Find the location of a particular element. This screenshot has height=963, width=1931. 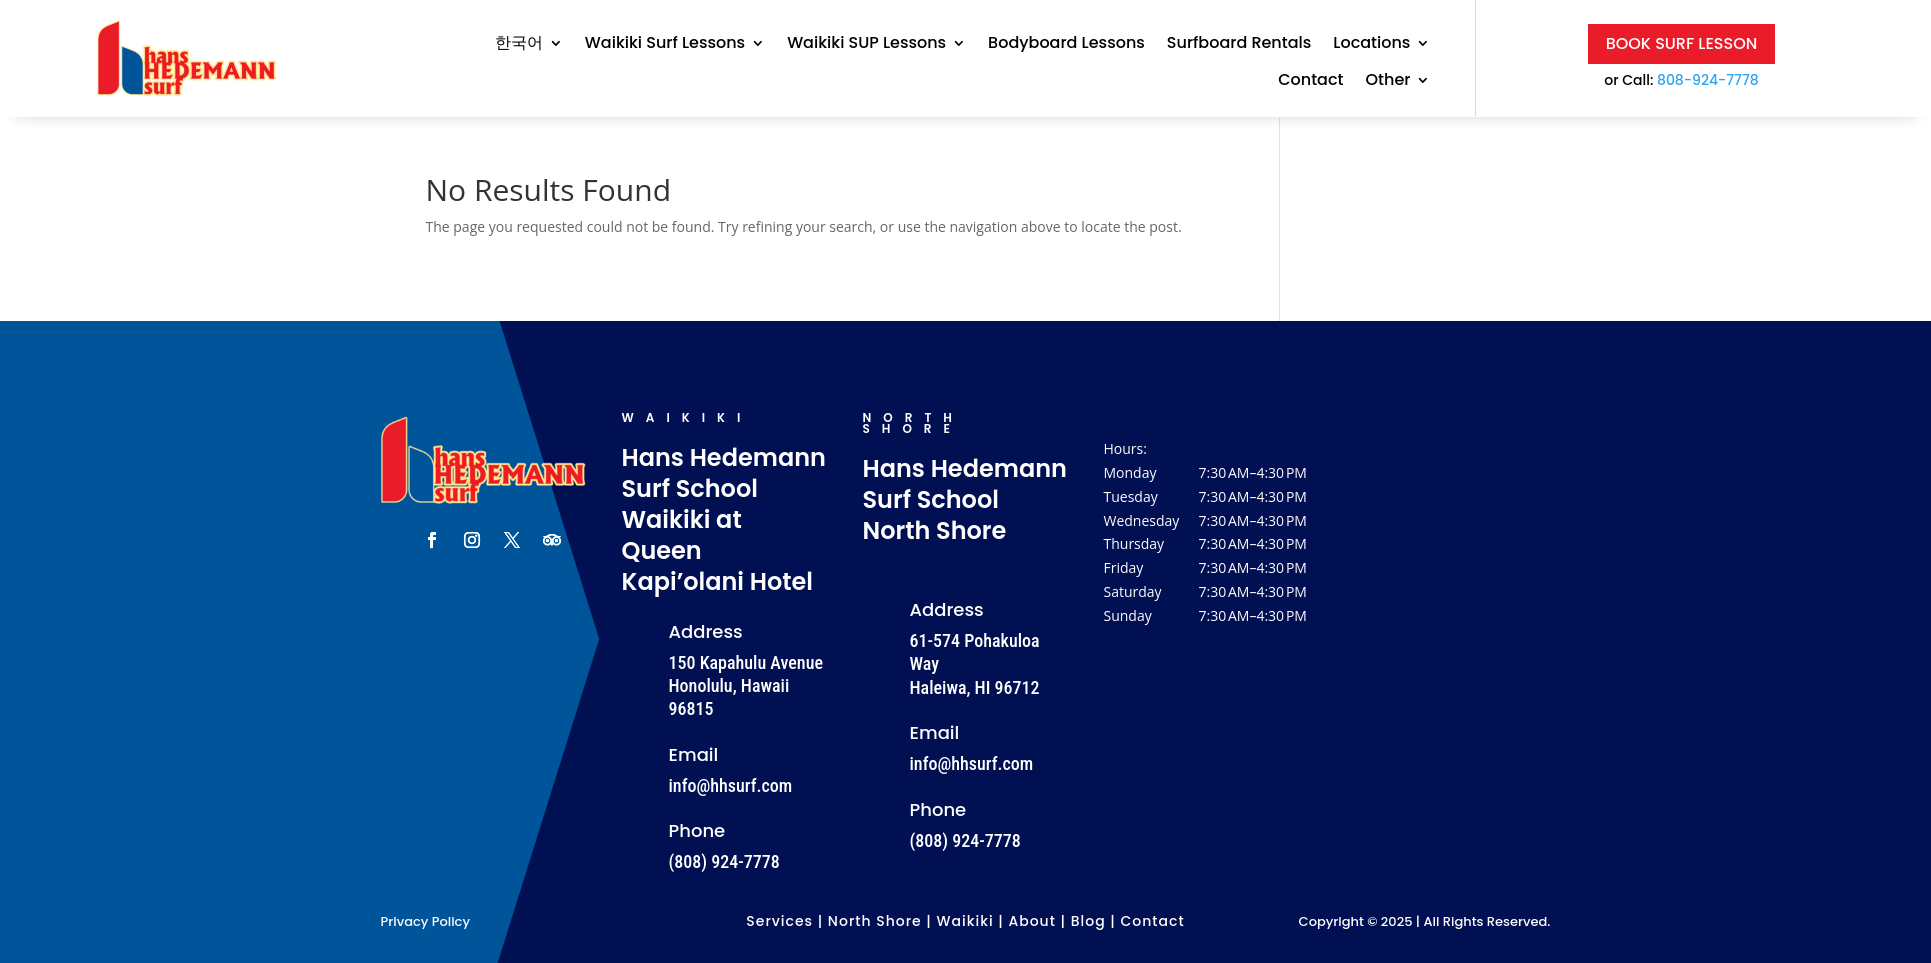

Bodyboard Lessons is located at coordinates (1066, 43).